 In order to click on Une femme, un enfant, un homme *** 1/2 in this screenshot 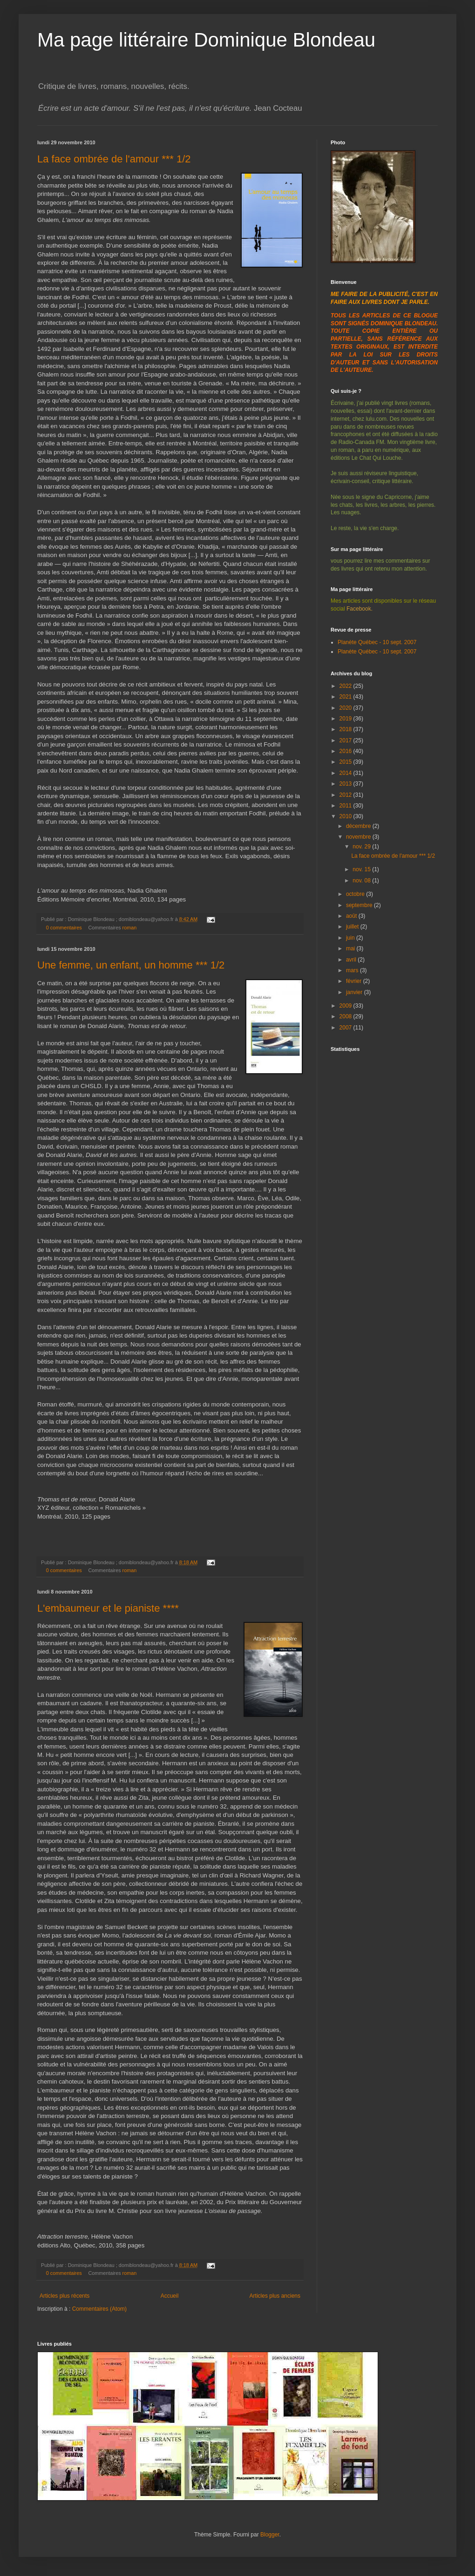, I will do `click(130, 965)`.